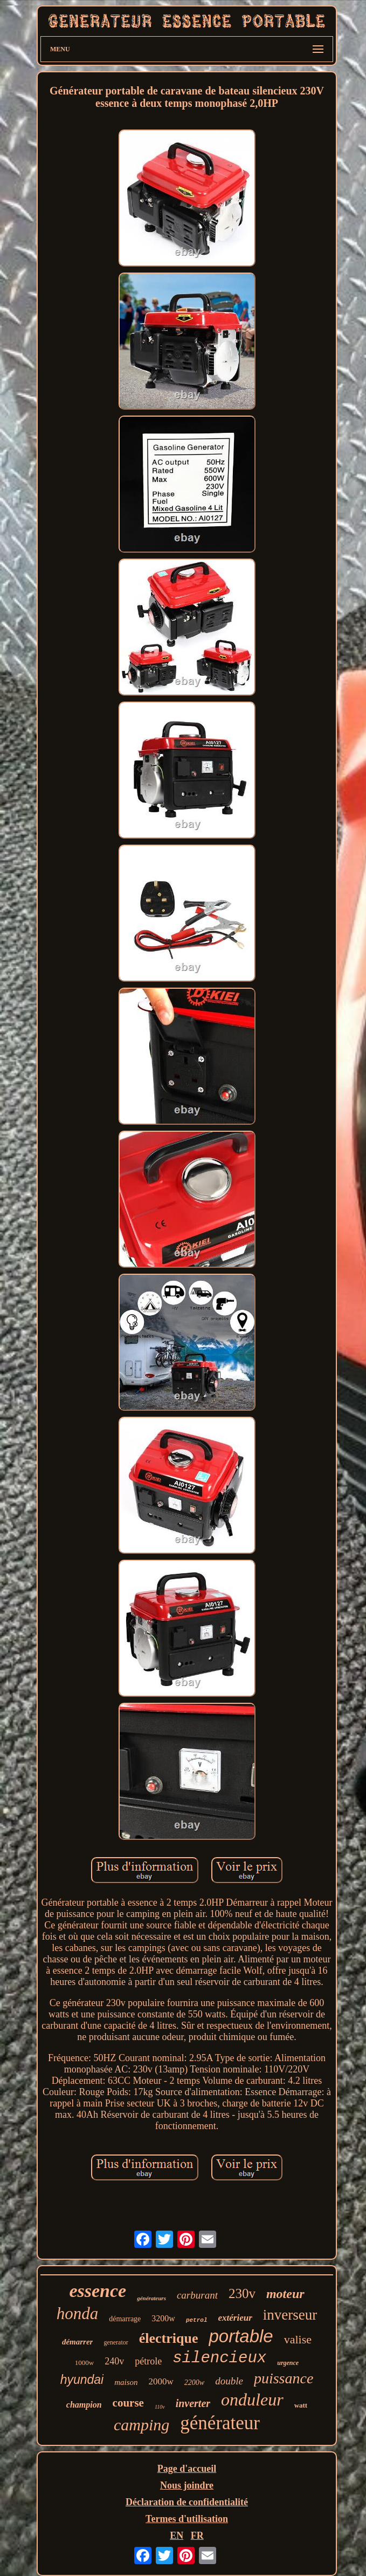 Image resolution: width=366 pixels, height=2576 pixels. I want to click on carburant, so click(197, 2295).